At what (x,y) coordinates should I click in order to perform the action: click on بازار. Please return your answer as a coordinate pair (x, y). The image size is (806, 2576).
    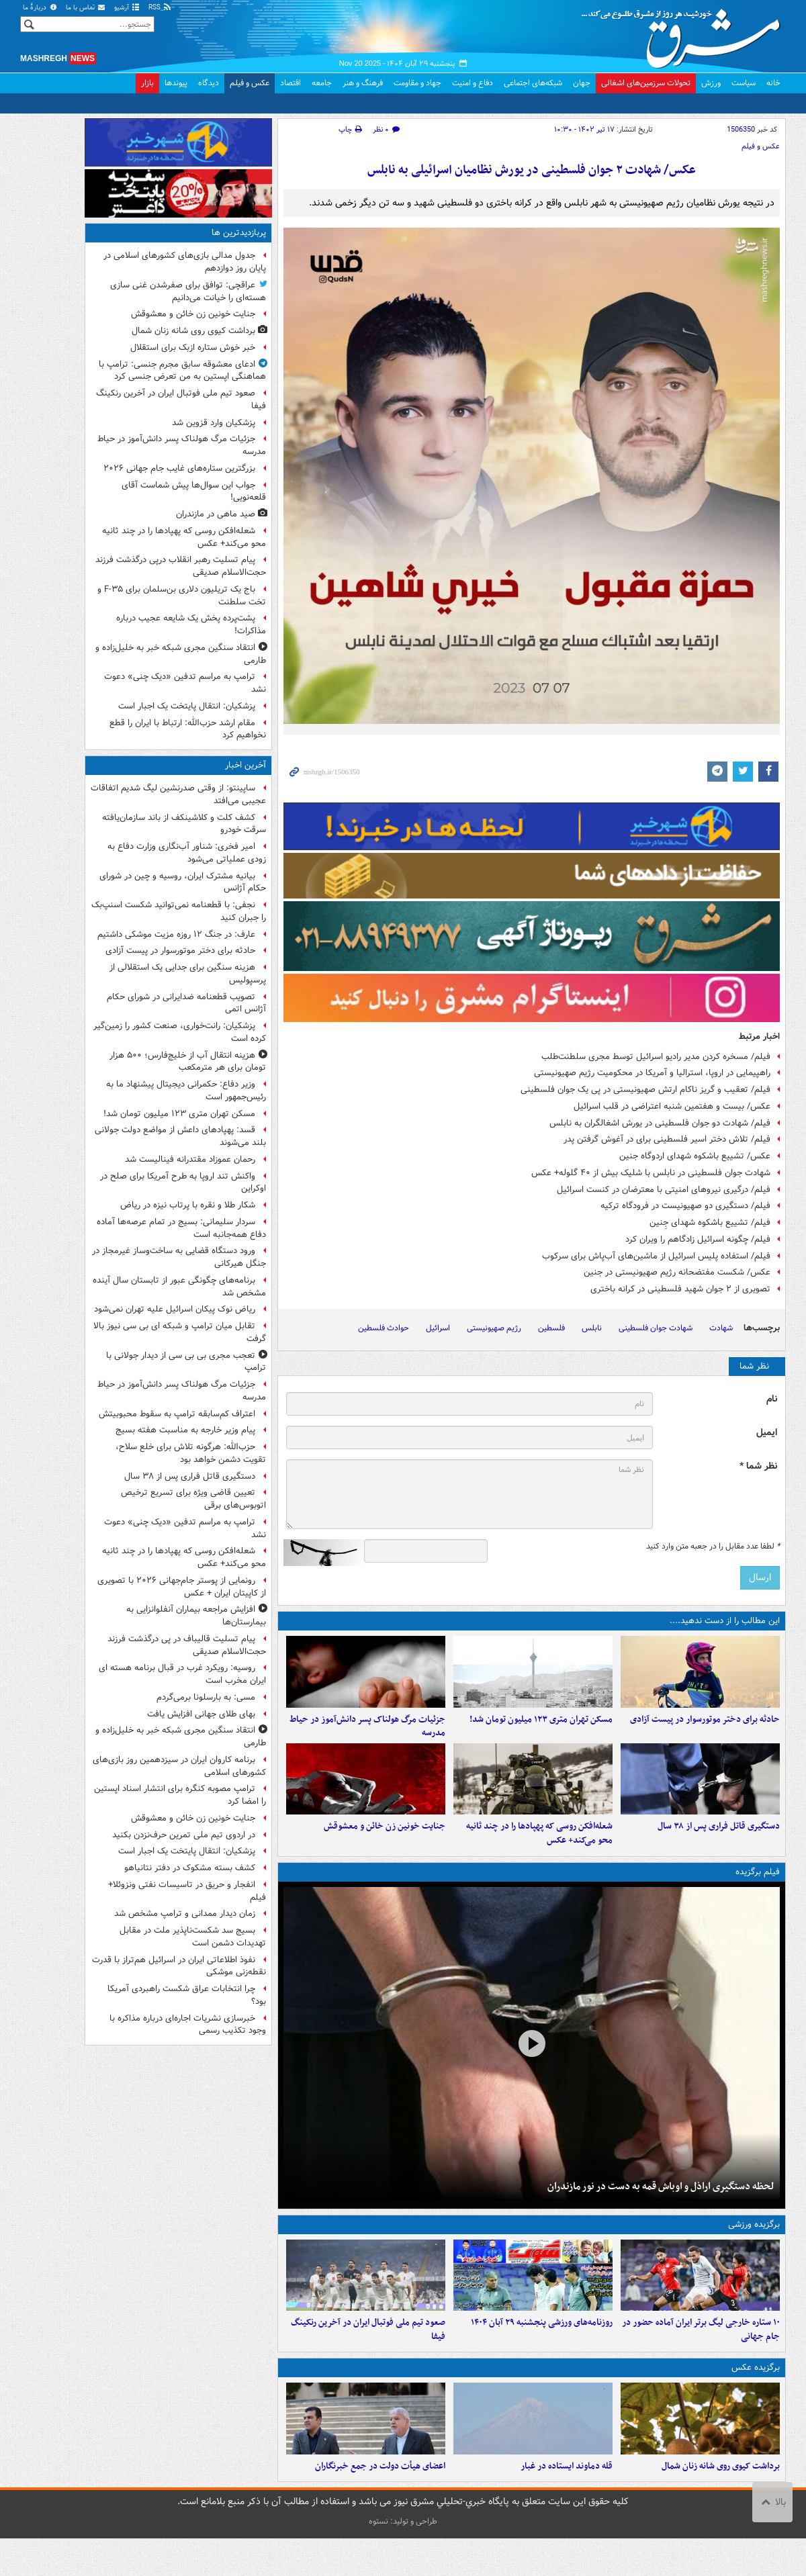
    Looking at the image, I should click on (147, 83).